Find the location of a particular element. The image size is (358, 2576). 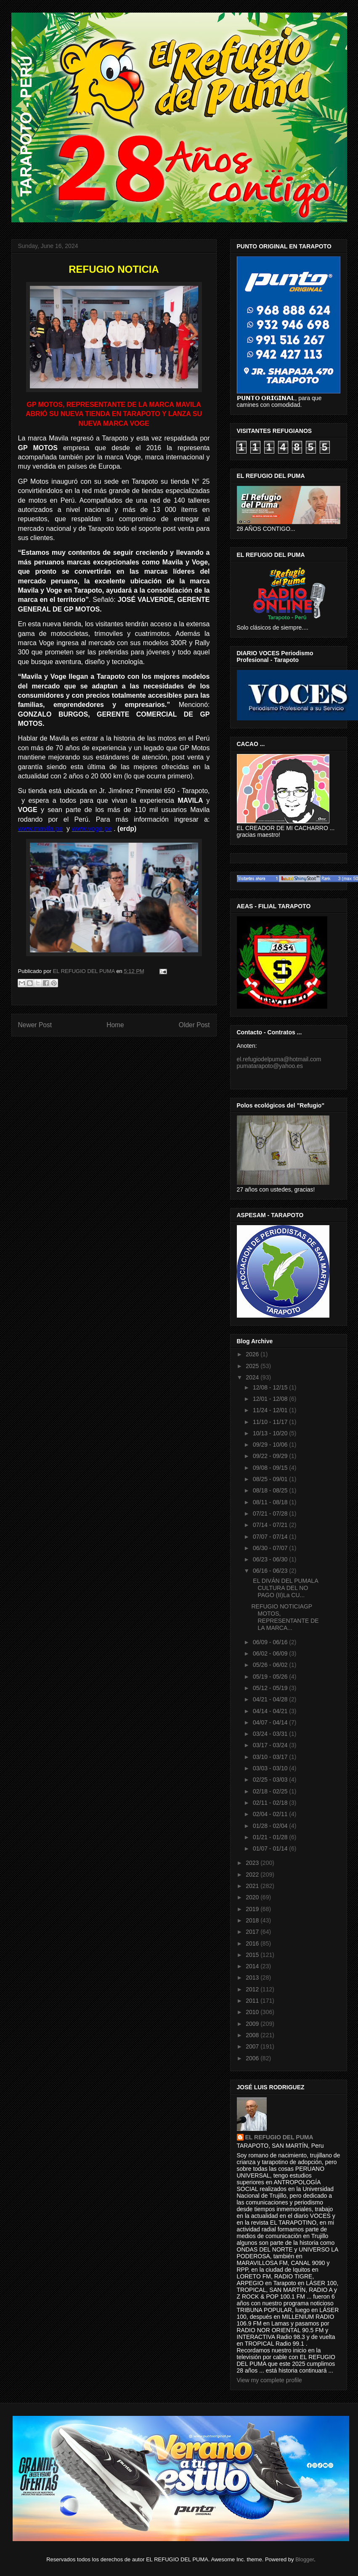

03/24 - 03/31 is located at coordinates (271, 1733).